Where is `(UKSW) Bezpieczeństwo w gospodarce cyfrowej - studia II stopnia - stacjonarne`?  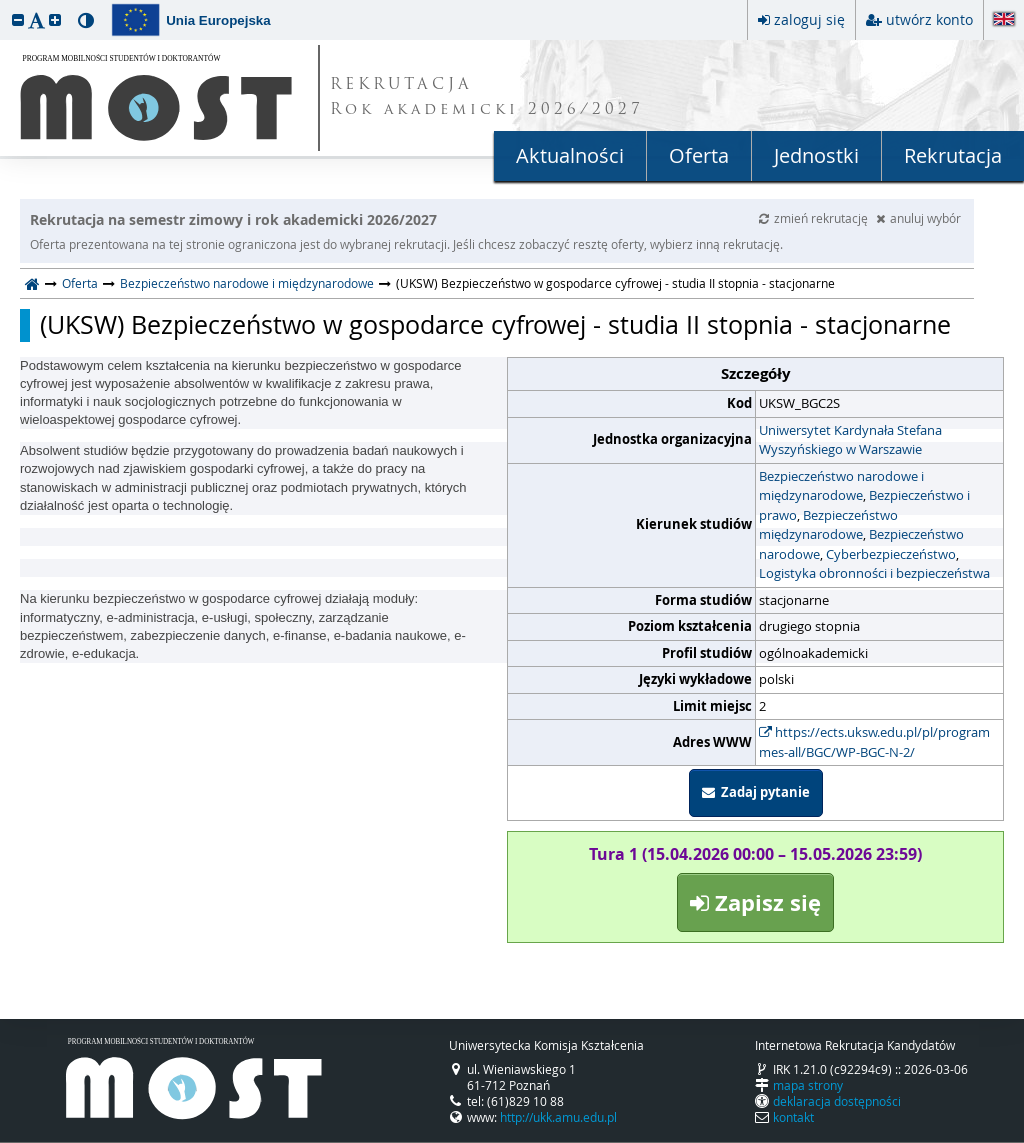
(UKSW) Bezpieczeństwo w gospodarce cyfrowej - studia II stopnia - stacjonarne is located at coordinates (495, 325).